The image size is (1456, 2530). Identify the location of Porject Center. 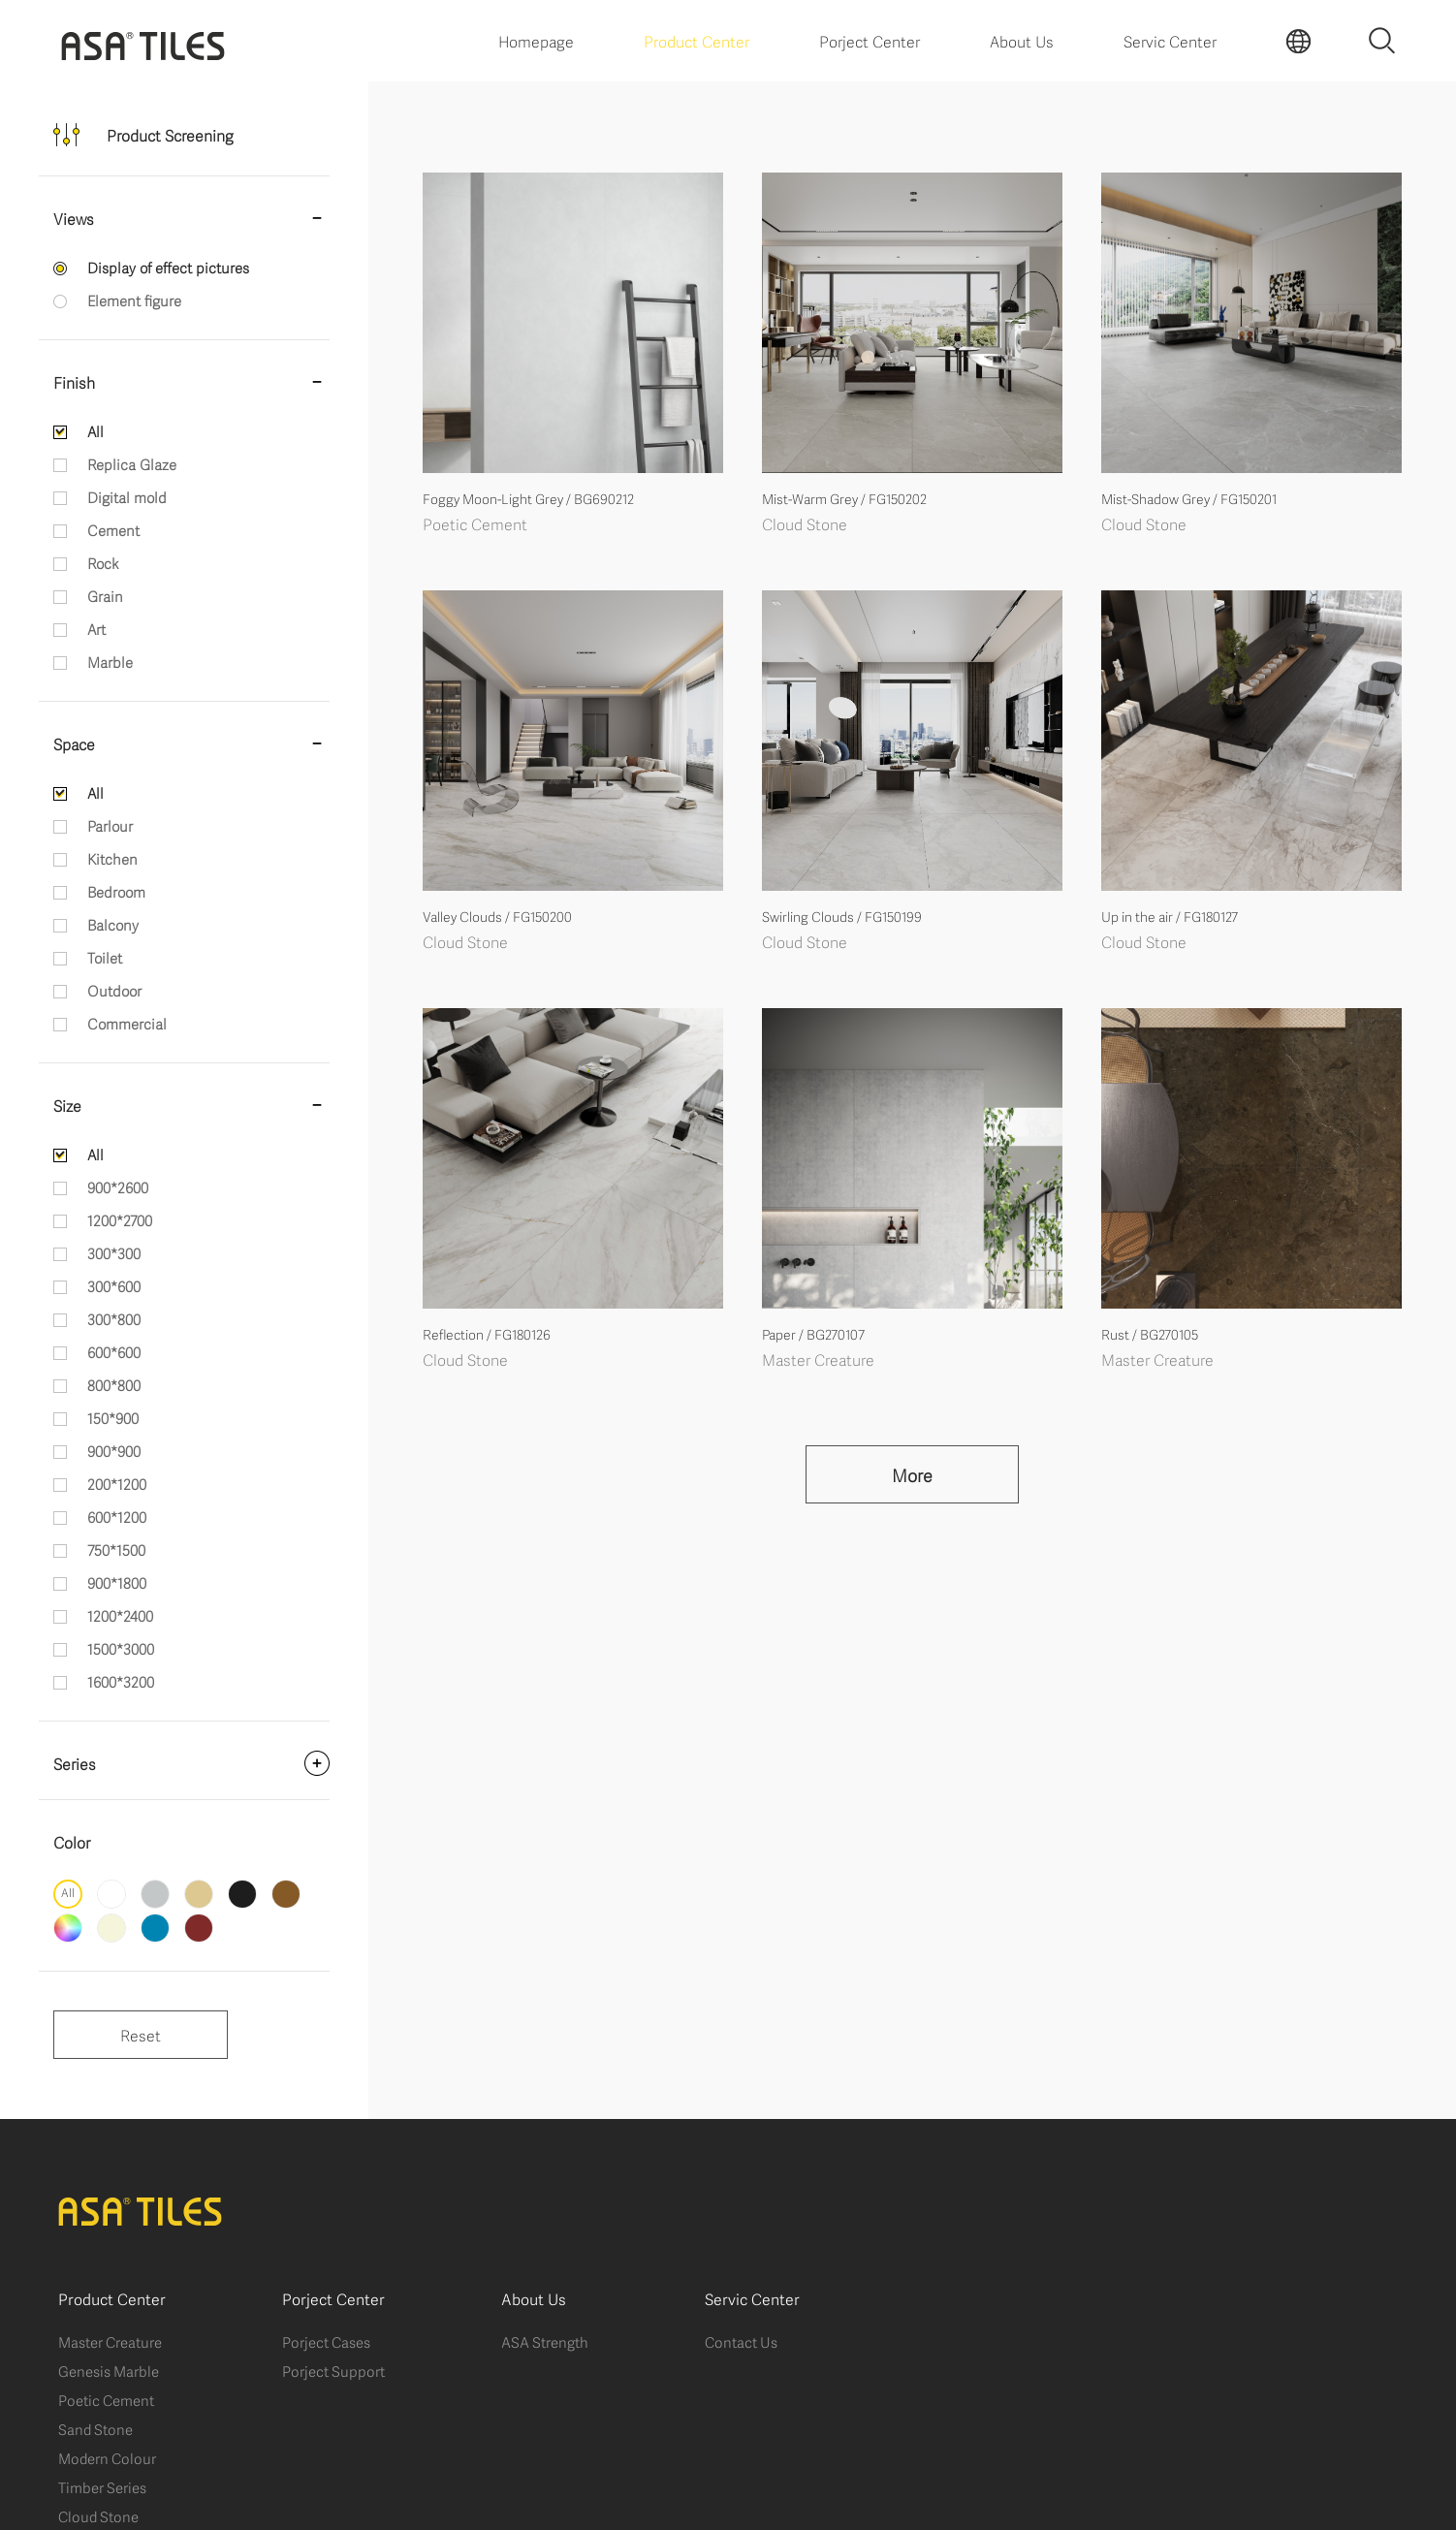
(869, 40).